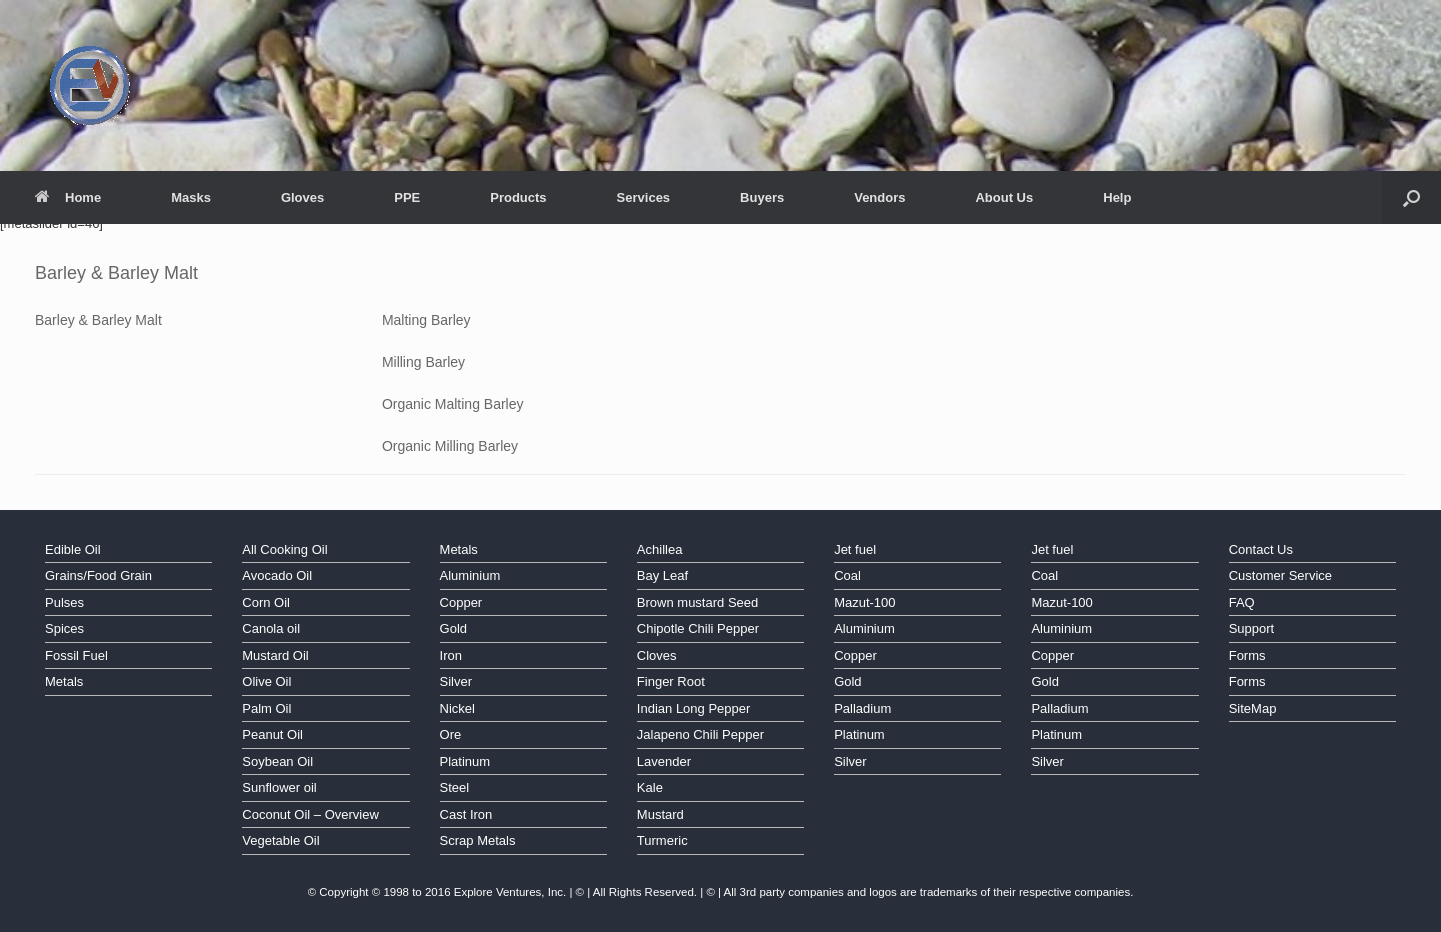 This screenshot has height=932, width=1441. Describe the element at coordinates (64, 628) in the screenshot. I see `Spices` at that location.